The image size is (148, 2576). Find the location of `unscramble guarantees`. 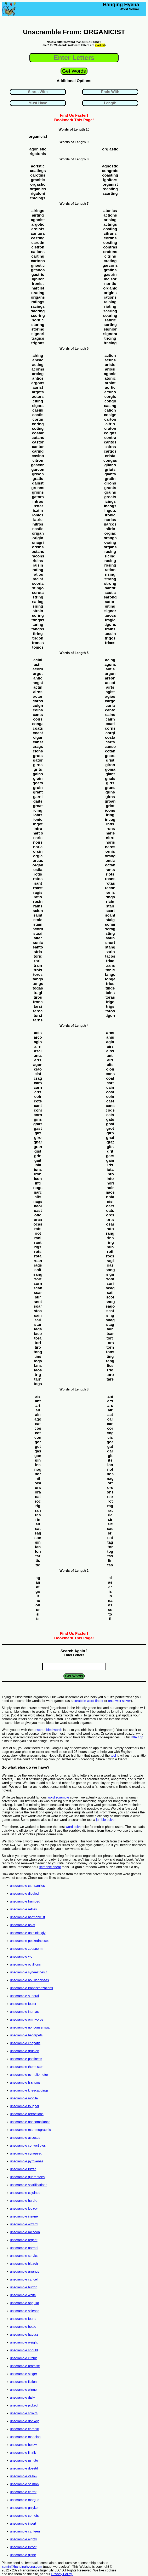

unscramble guarantees is located at coordinates (27, 2177).